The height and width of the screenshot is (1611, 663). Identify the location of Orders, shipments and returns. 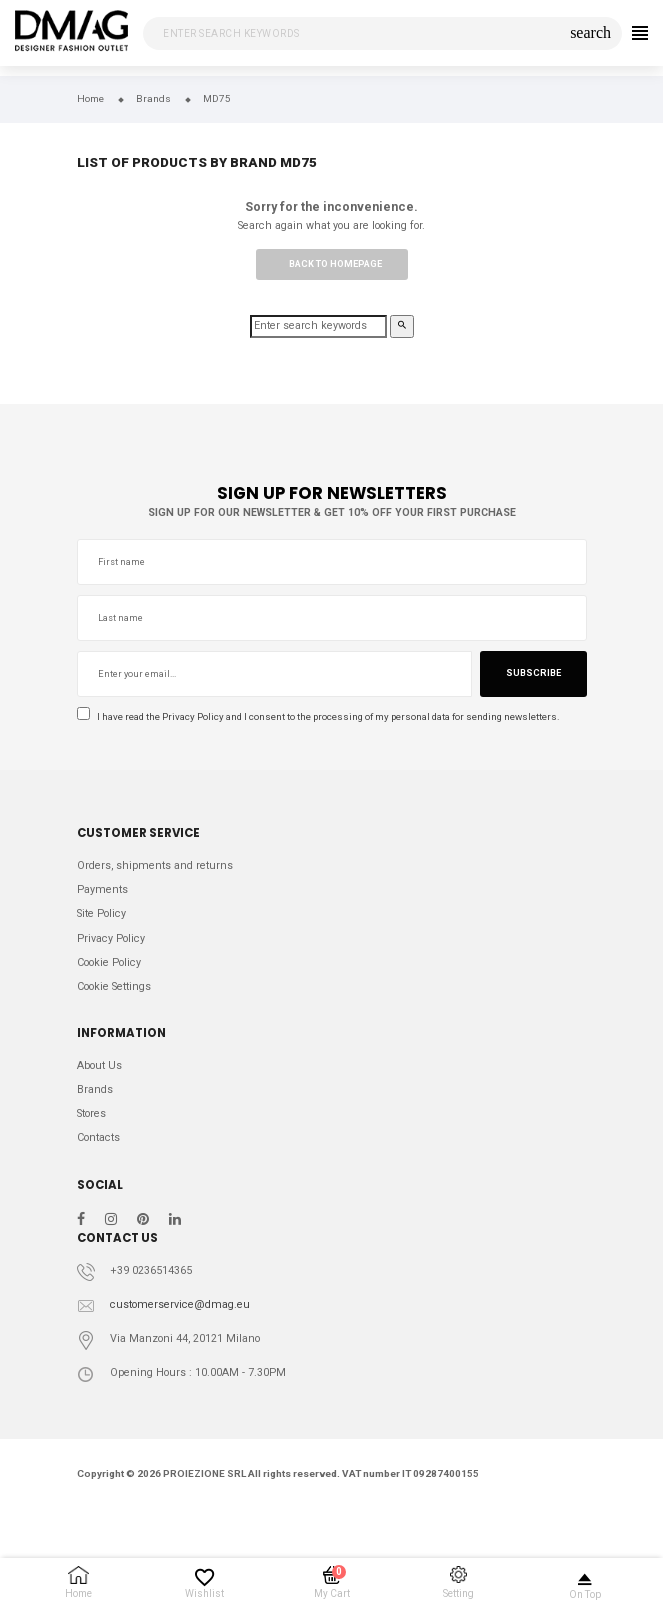
(155, 865).